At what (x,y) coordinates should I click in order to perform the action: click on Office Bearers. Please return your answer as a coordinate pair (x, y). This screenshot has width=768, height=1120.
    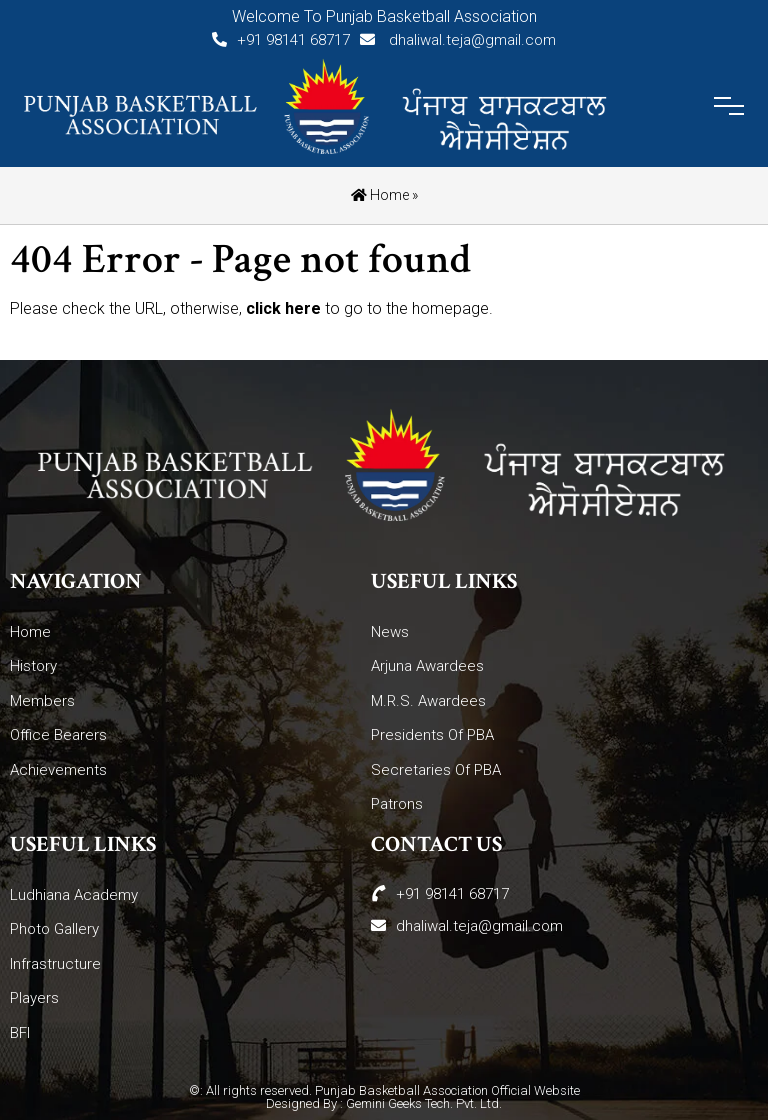
    Looking at the image, I should click on (58, 735).